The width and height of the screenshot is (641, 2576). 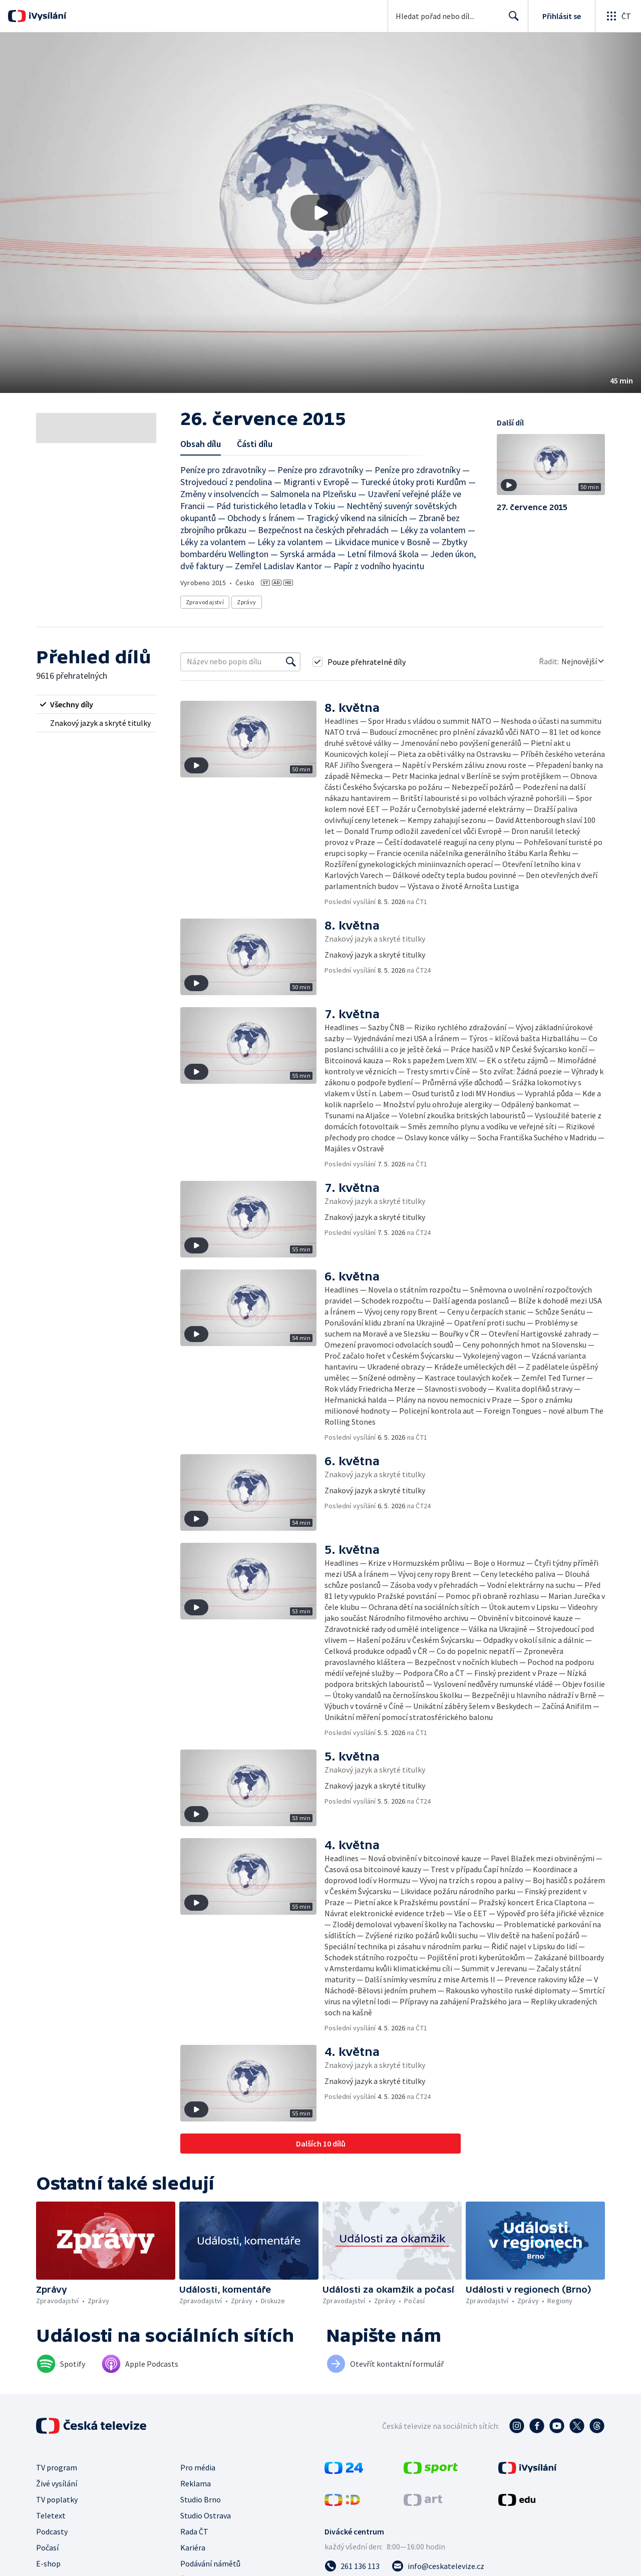 What do you see at coordinates (205, 2515) in the screenshot?
I see `Studio Ostrava` at bounding box center [205, 2515].